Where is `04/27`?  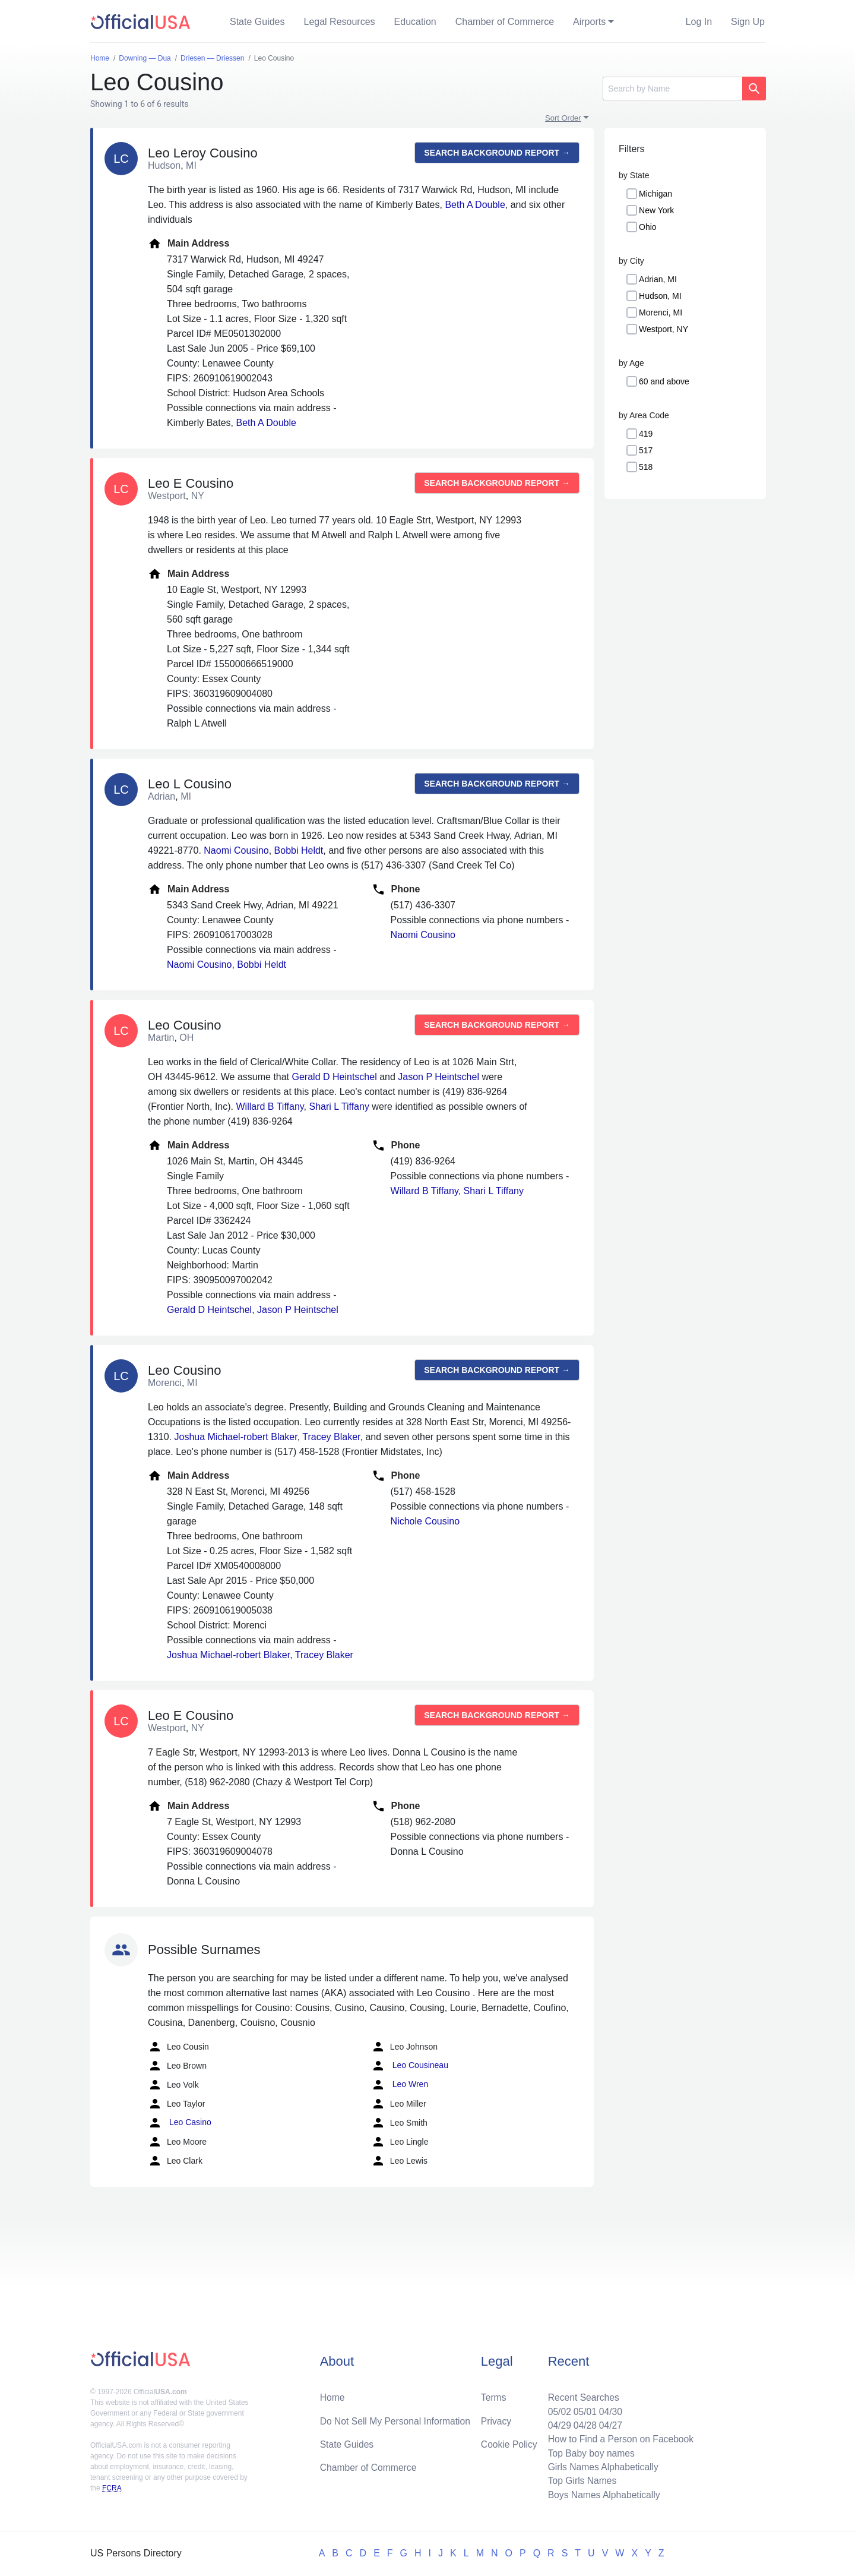 04/27 is located at coordinates (608, 2423).